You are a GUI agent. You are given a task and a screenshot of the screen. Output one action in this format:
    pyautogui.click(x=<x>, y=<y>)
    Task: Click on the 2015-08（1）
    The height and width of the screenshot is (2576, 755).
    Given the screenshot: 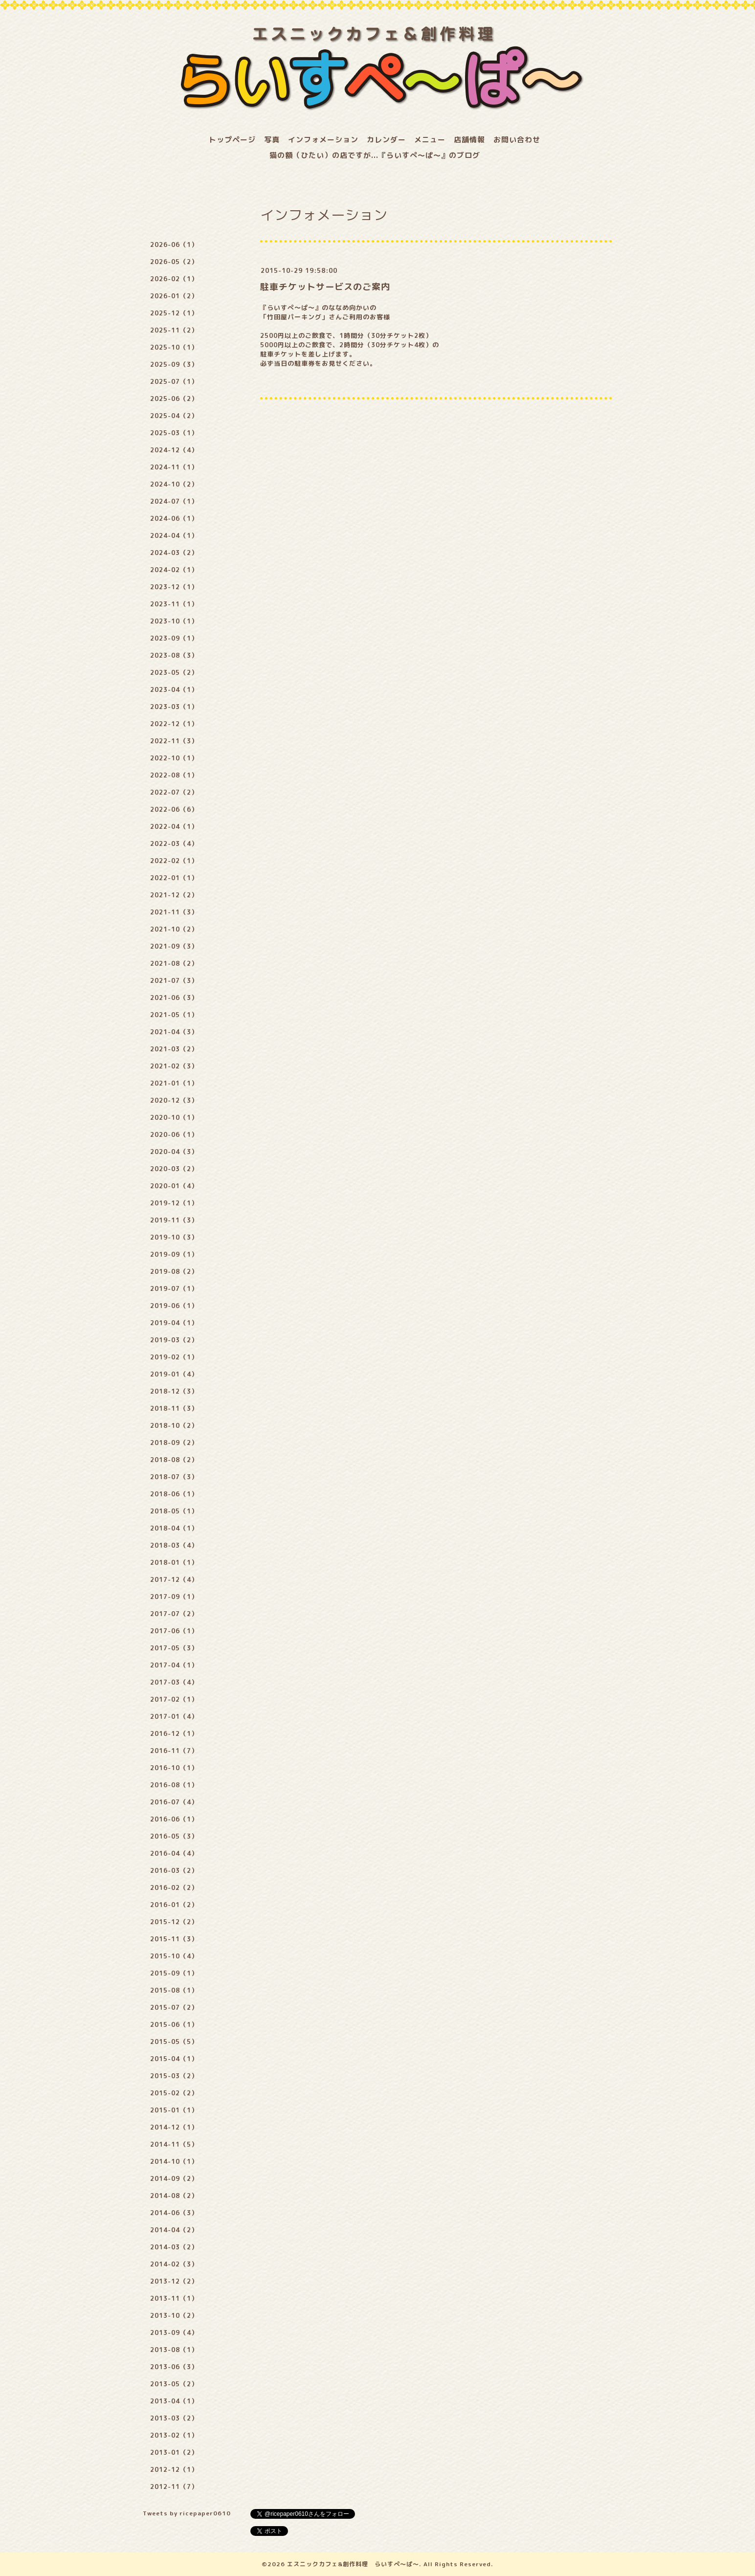 What is the action you would take?
    pyautogui.click(x=174, y=1990)
    